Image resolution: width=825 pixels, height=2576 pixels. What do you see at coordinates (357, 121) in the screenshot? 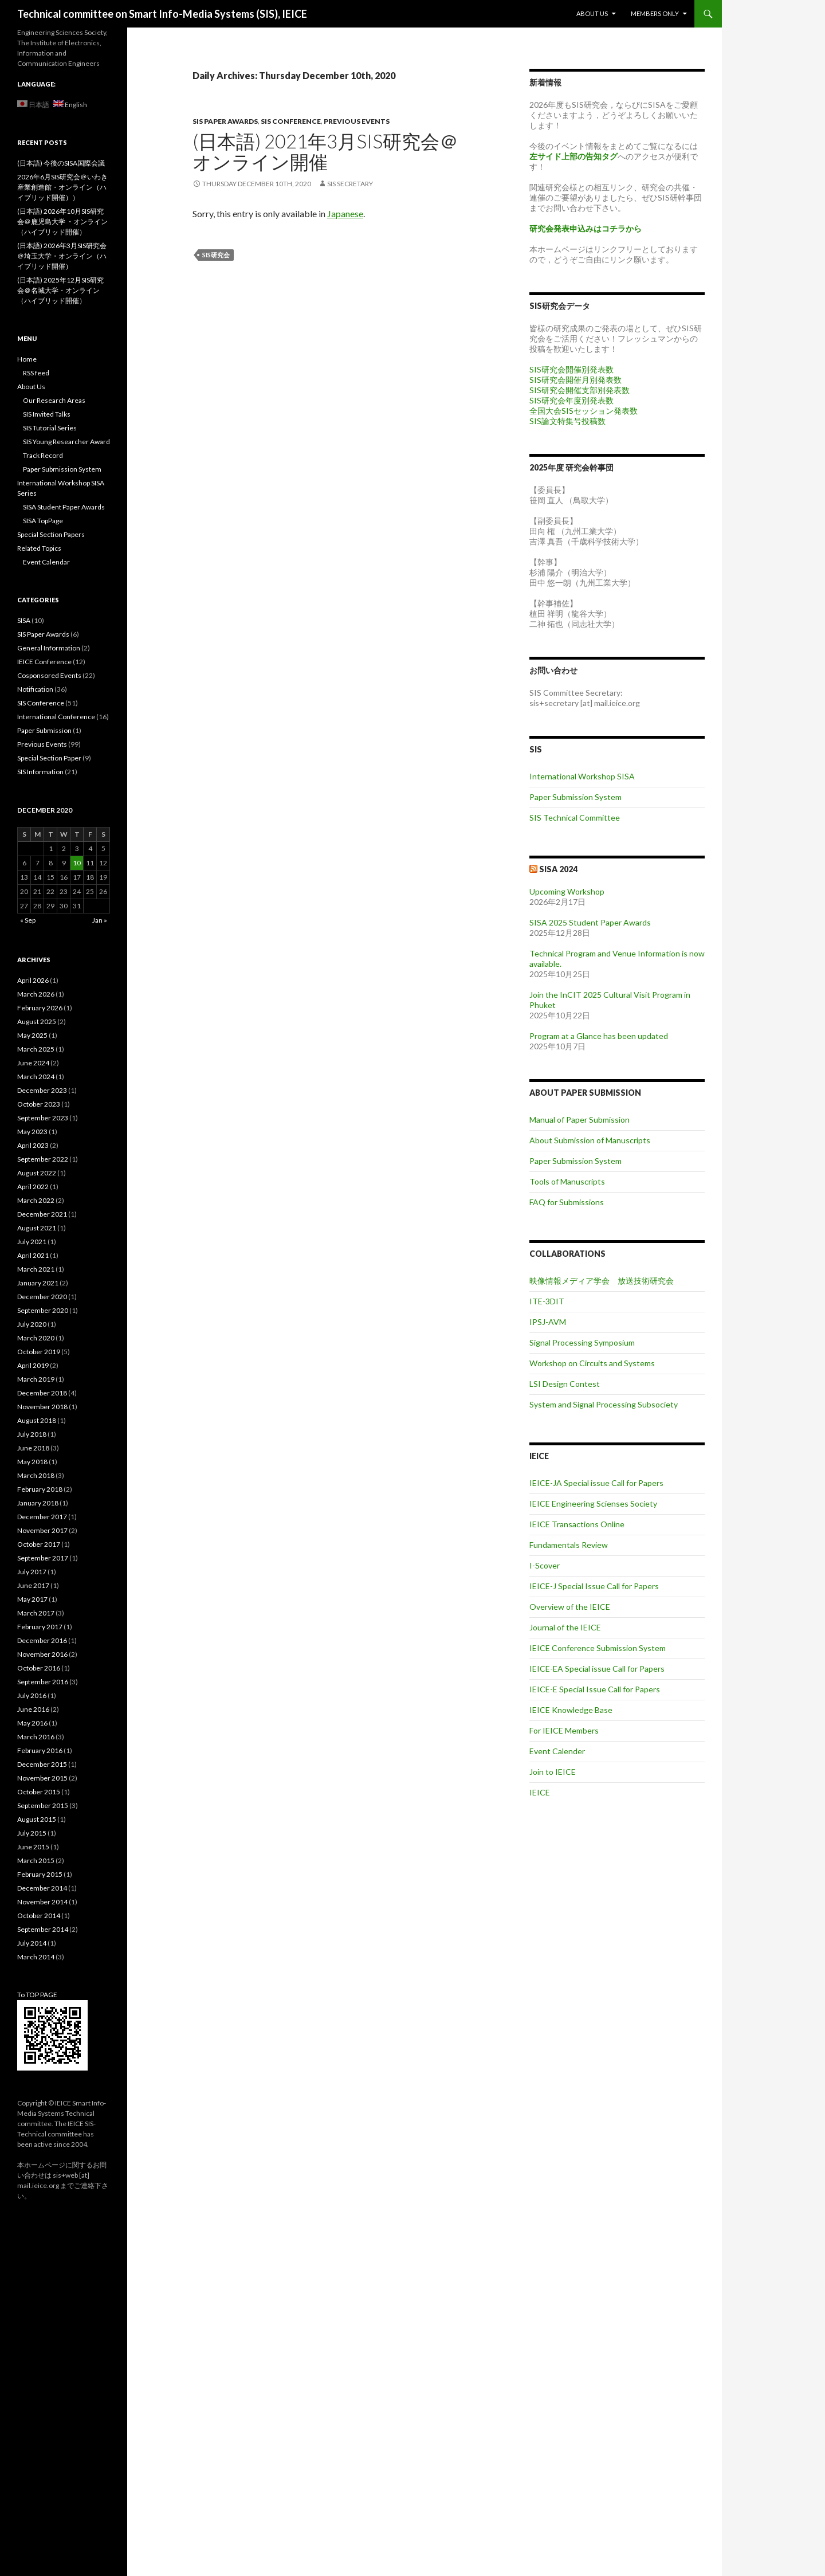
I see `Previous Events` at bounding box center [357, 121].